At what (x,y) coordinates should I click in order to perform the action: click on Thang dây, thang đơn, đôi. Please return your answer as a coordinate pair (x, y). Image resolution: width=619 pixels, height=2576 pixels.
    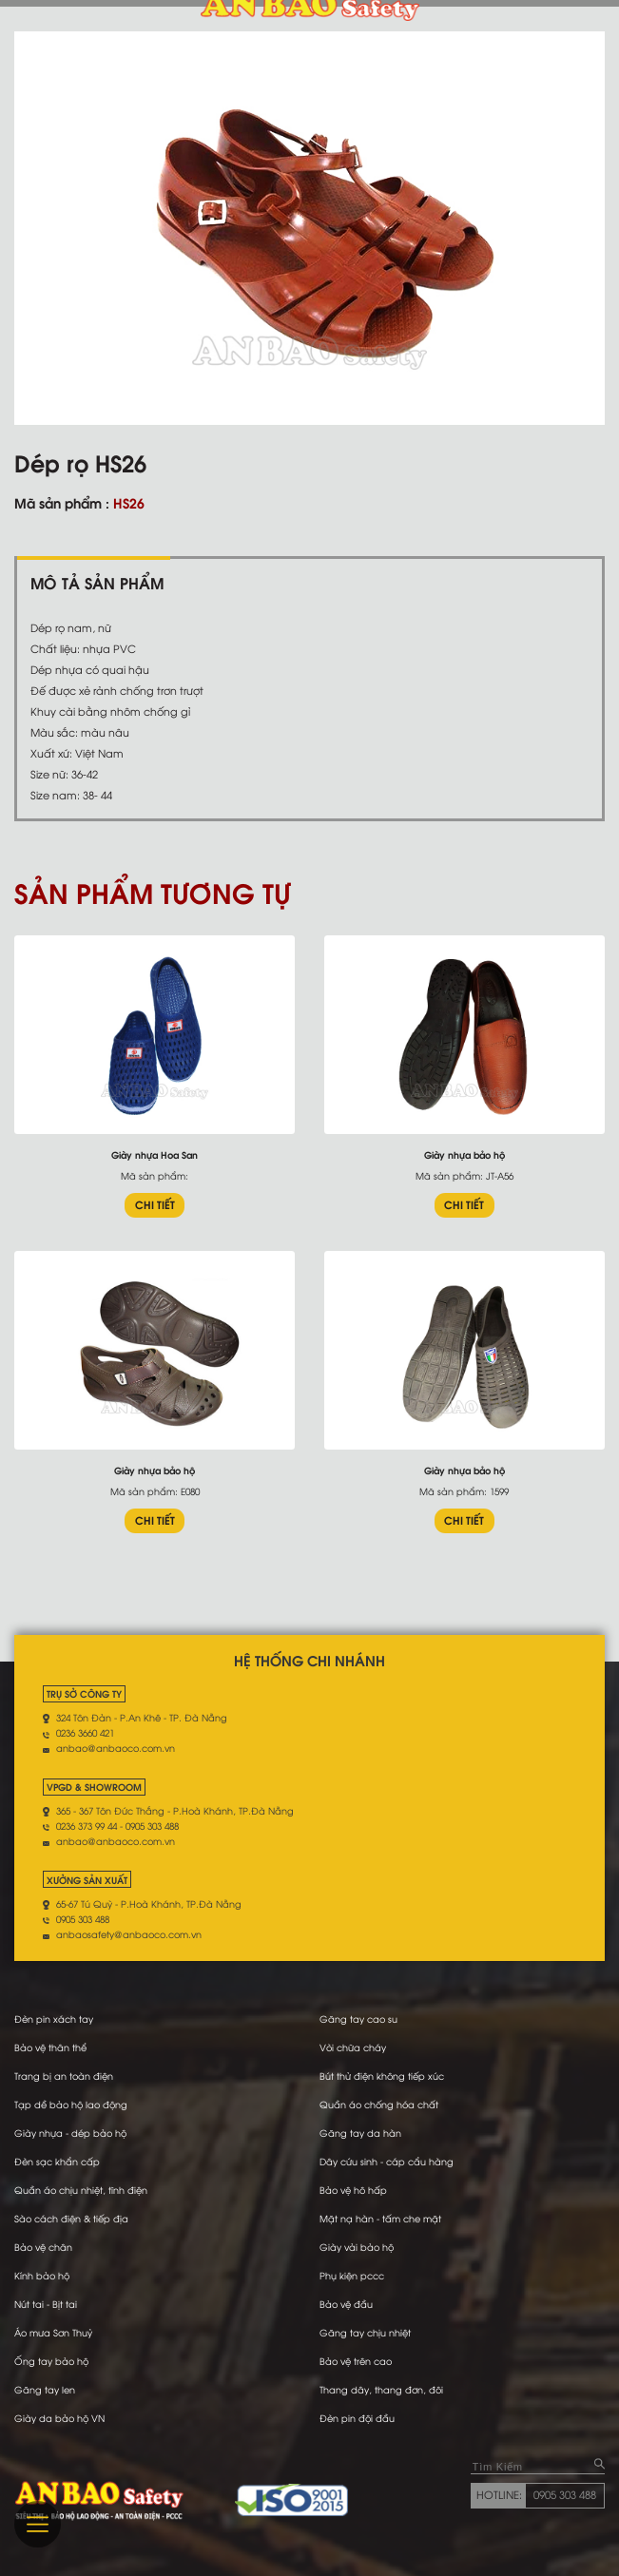
    Looking at the image, I should click on (381, 2389).